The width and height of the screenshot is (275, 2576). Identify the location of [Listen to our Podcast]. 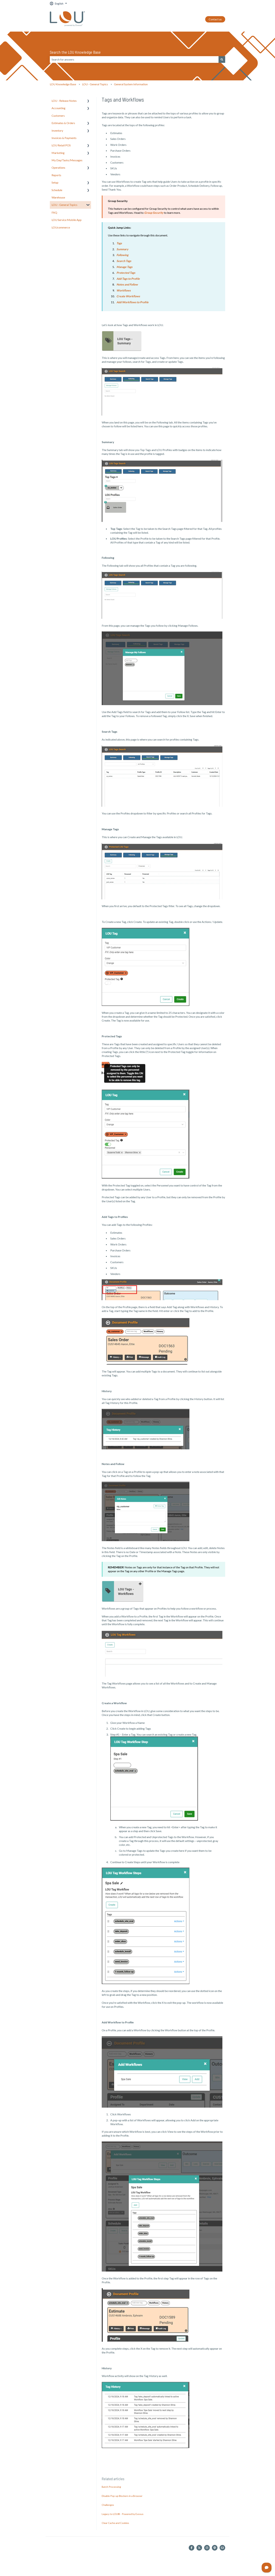
(214, 2548).